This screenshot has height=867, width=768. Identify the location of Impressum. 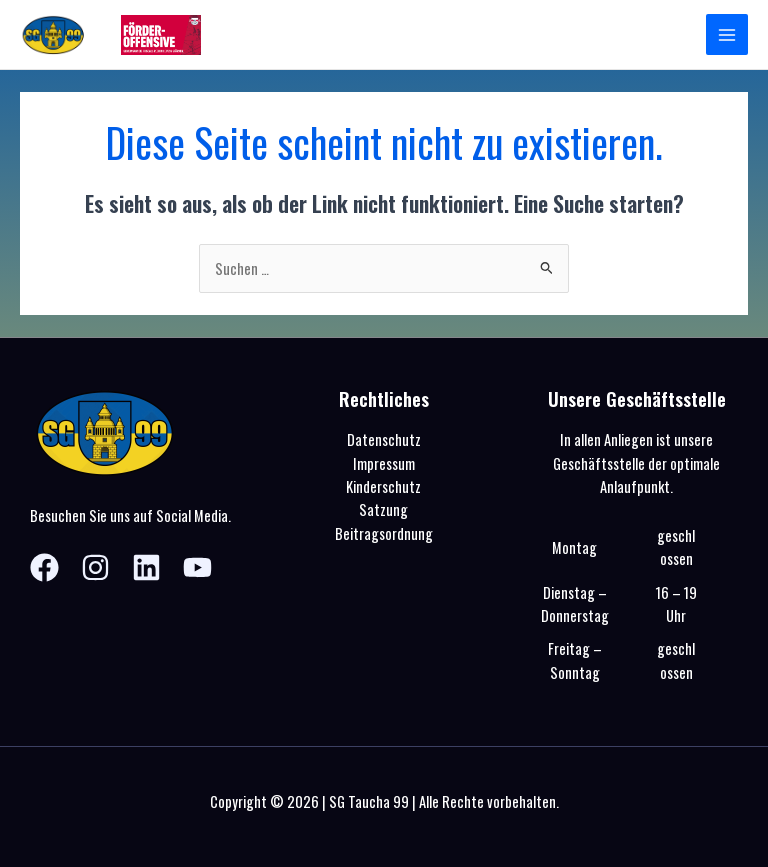
(384, 463).